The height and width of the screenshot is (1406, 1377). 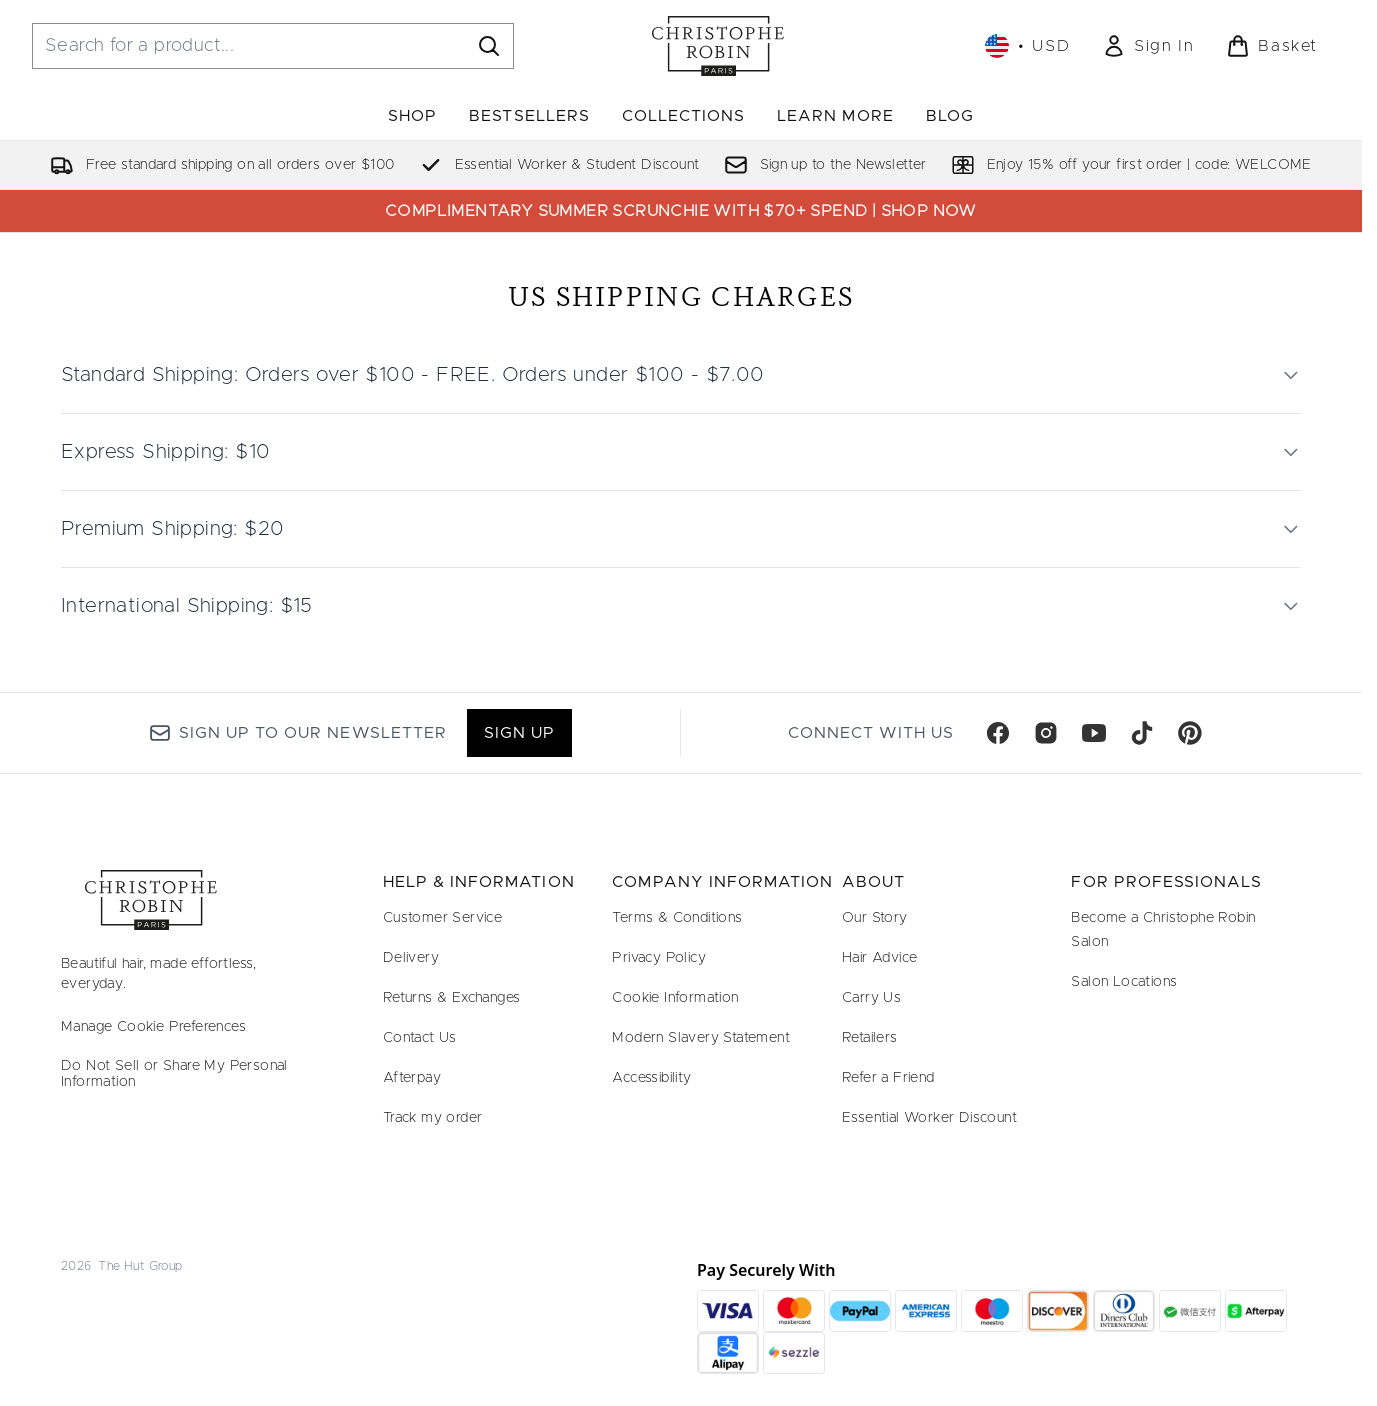 I want to click on [Visit our tiktok], so click(x=1142, y=733).